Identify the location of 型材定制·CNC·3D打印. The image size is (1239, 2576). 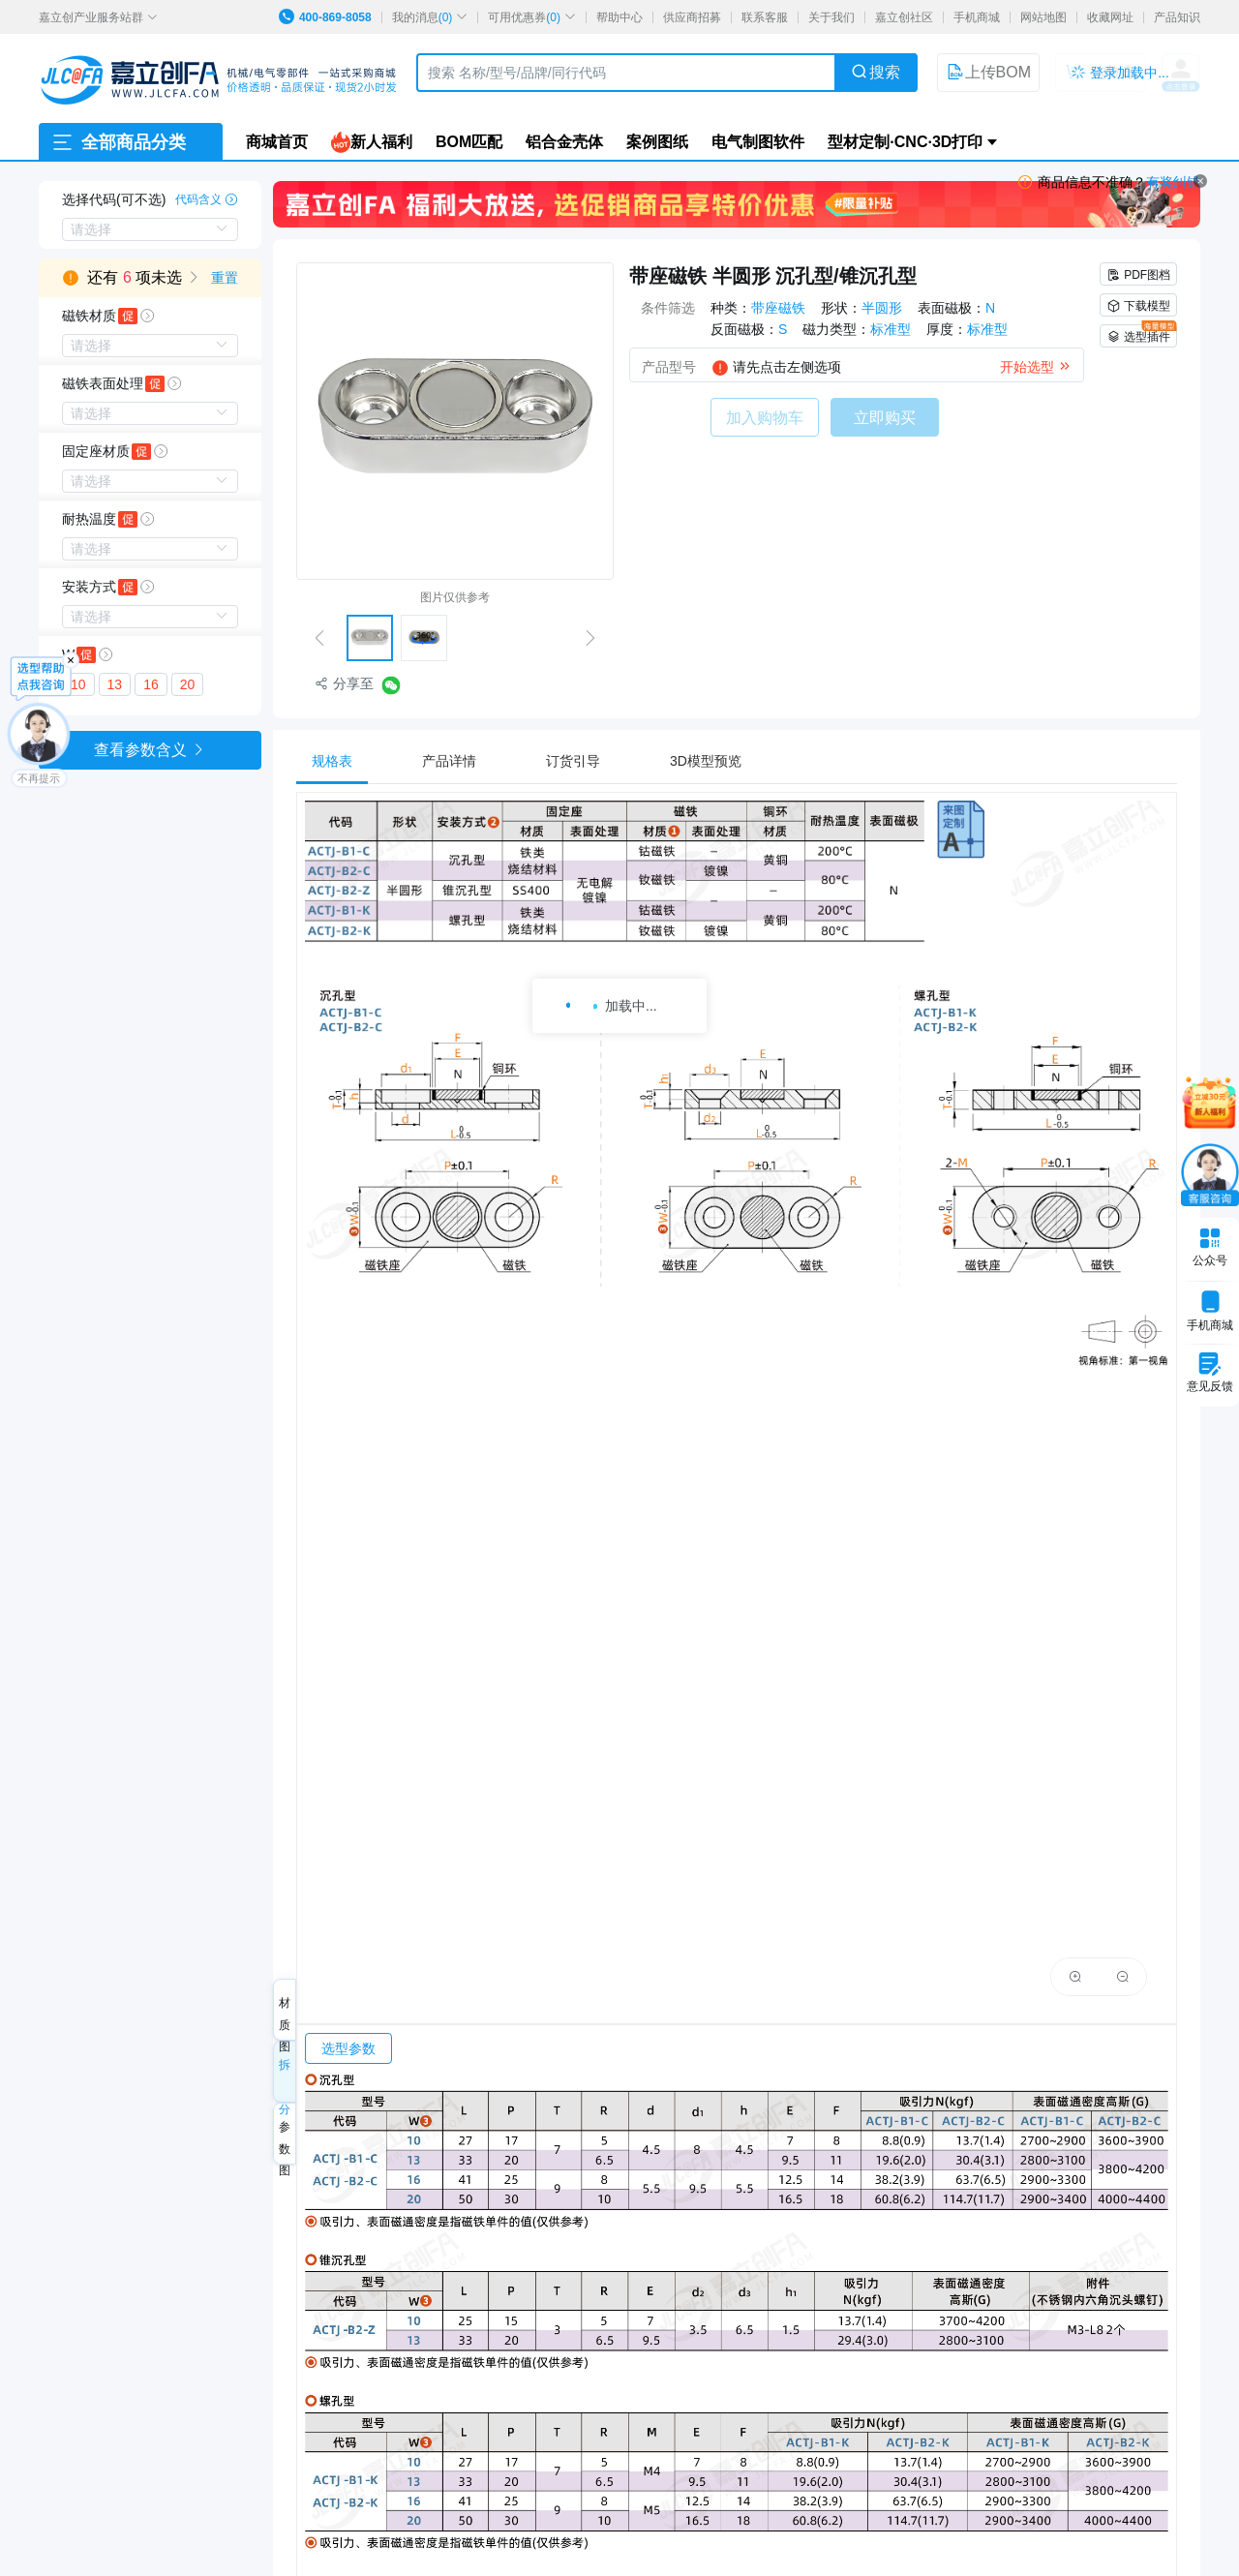
(905, 142).